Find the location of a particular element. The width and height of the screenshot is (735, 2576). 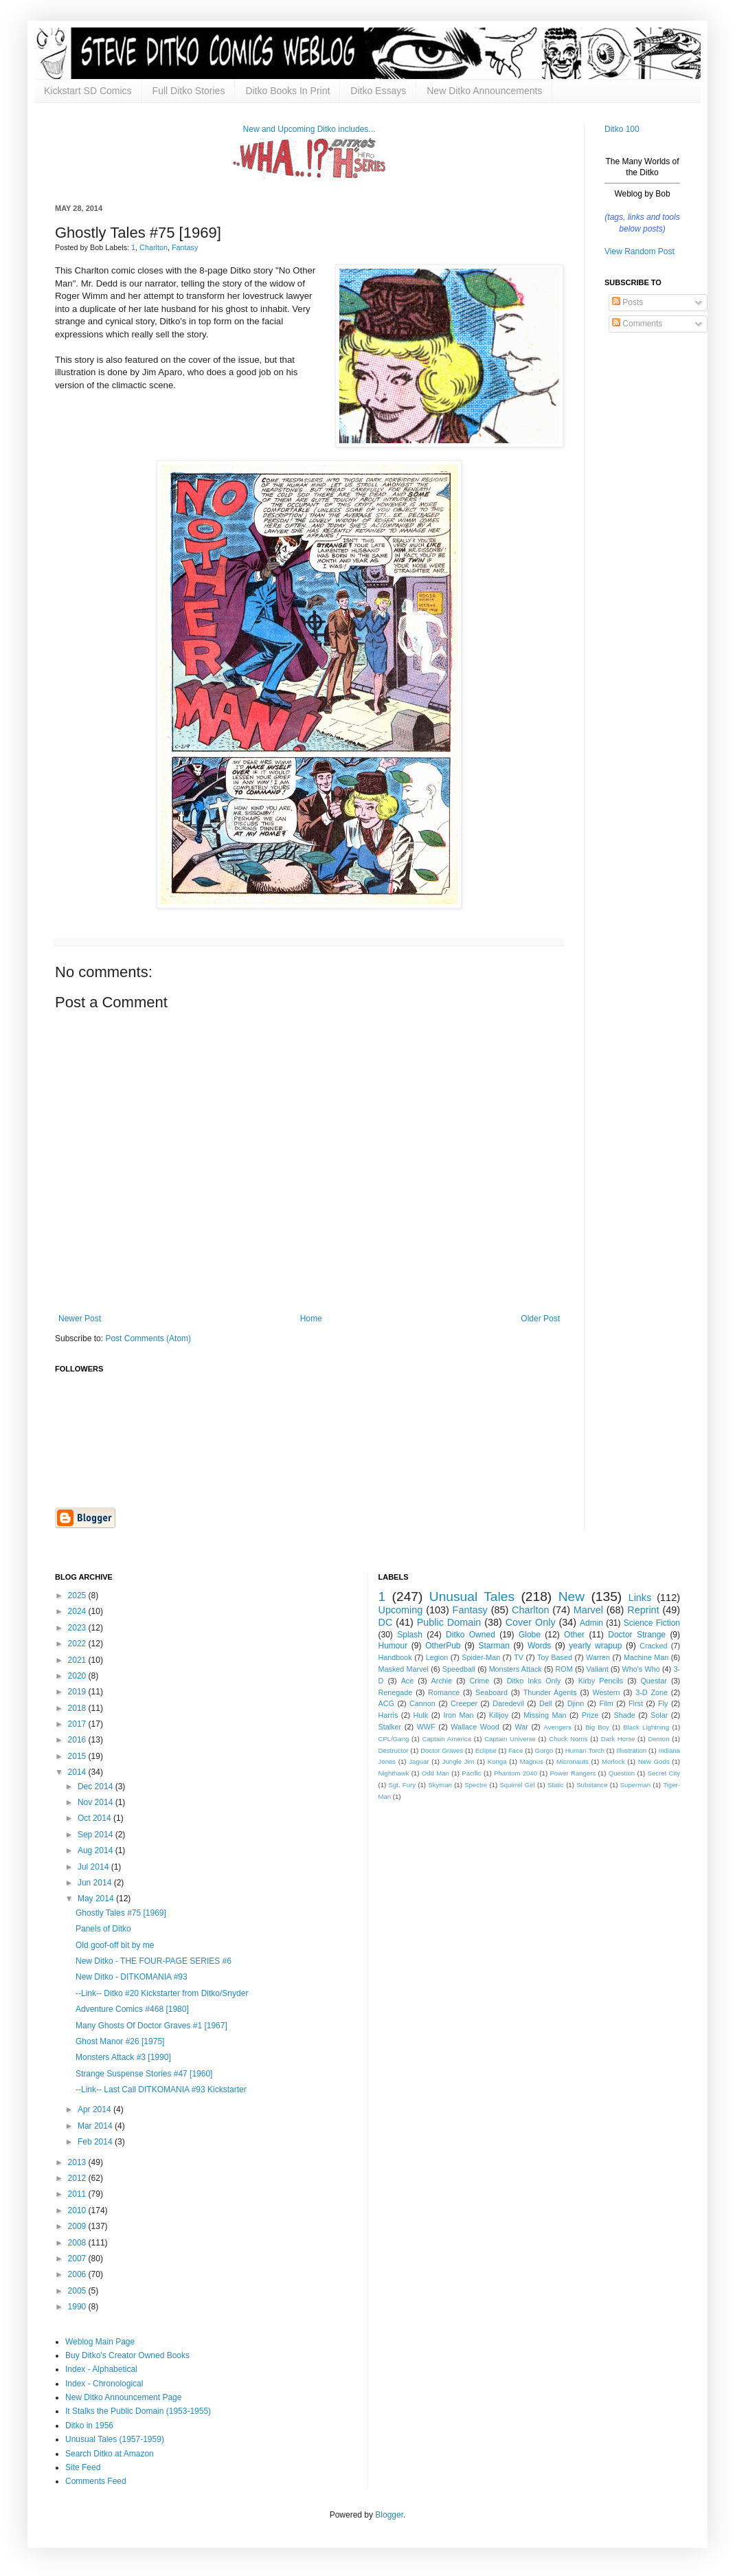

Magnus is located at coordinates (531, 1761).